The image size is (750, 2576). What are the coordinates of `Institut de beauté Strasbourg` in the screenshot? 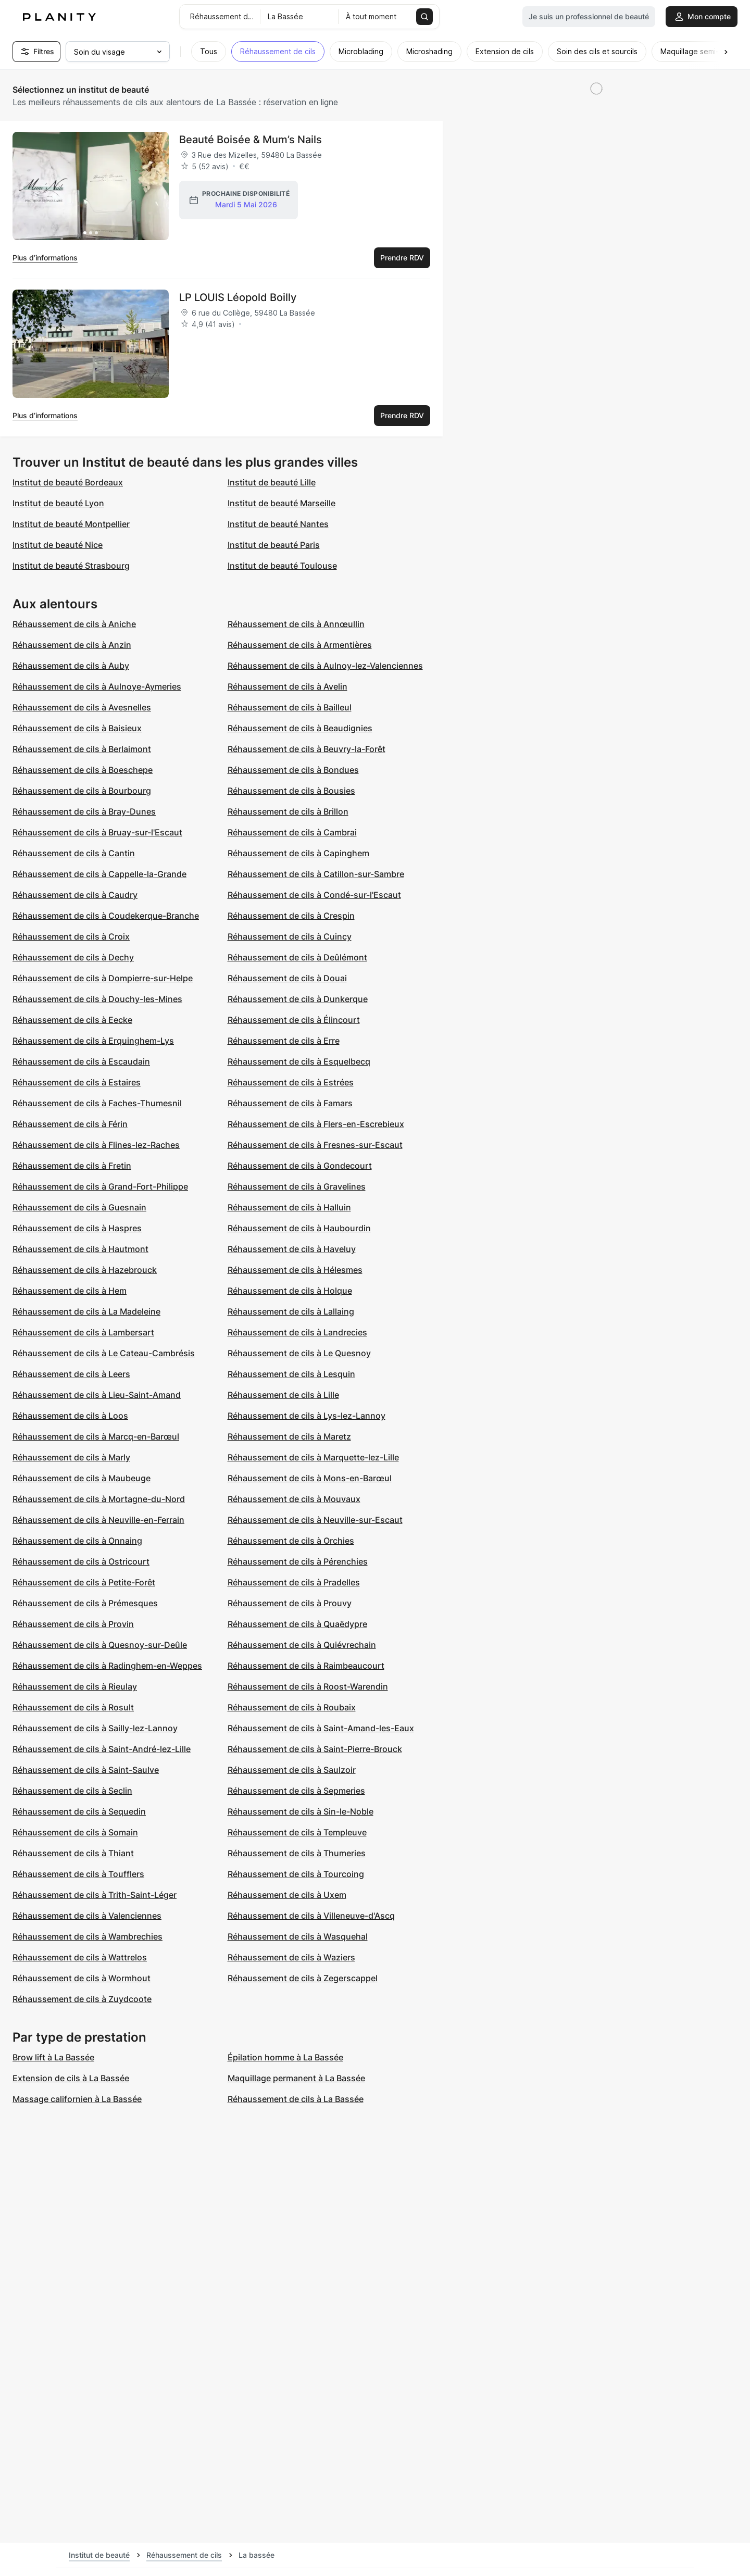 It's located at (71, 565).